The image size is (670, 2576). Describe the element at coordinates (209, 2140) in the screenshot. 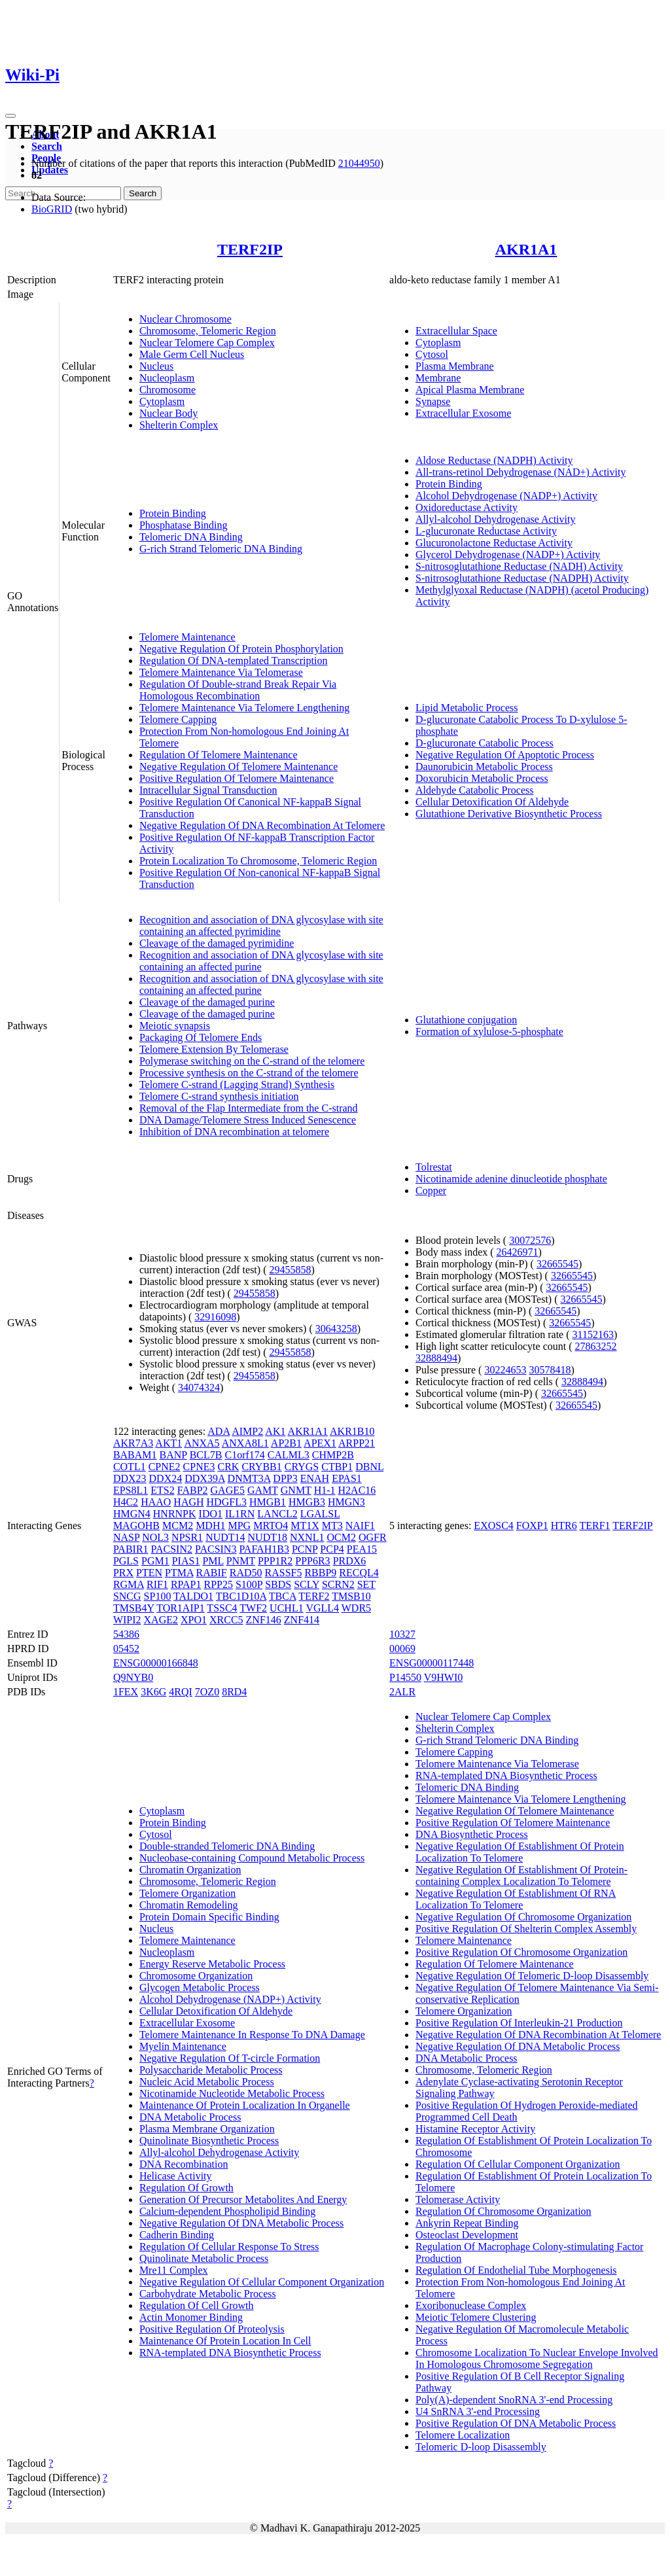

I see `Quinolinate Biosynthetic Process` at that location.